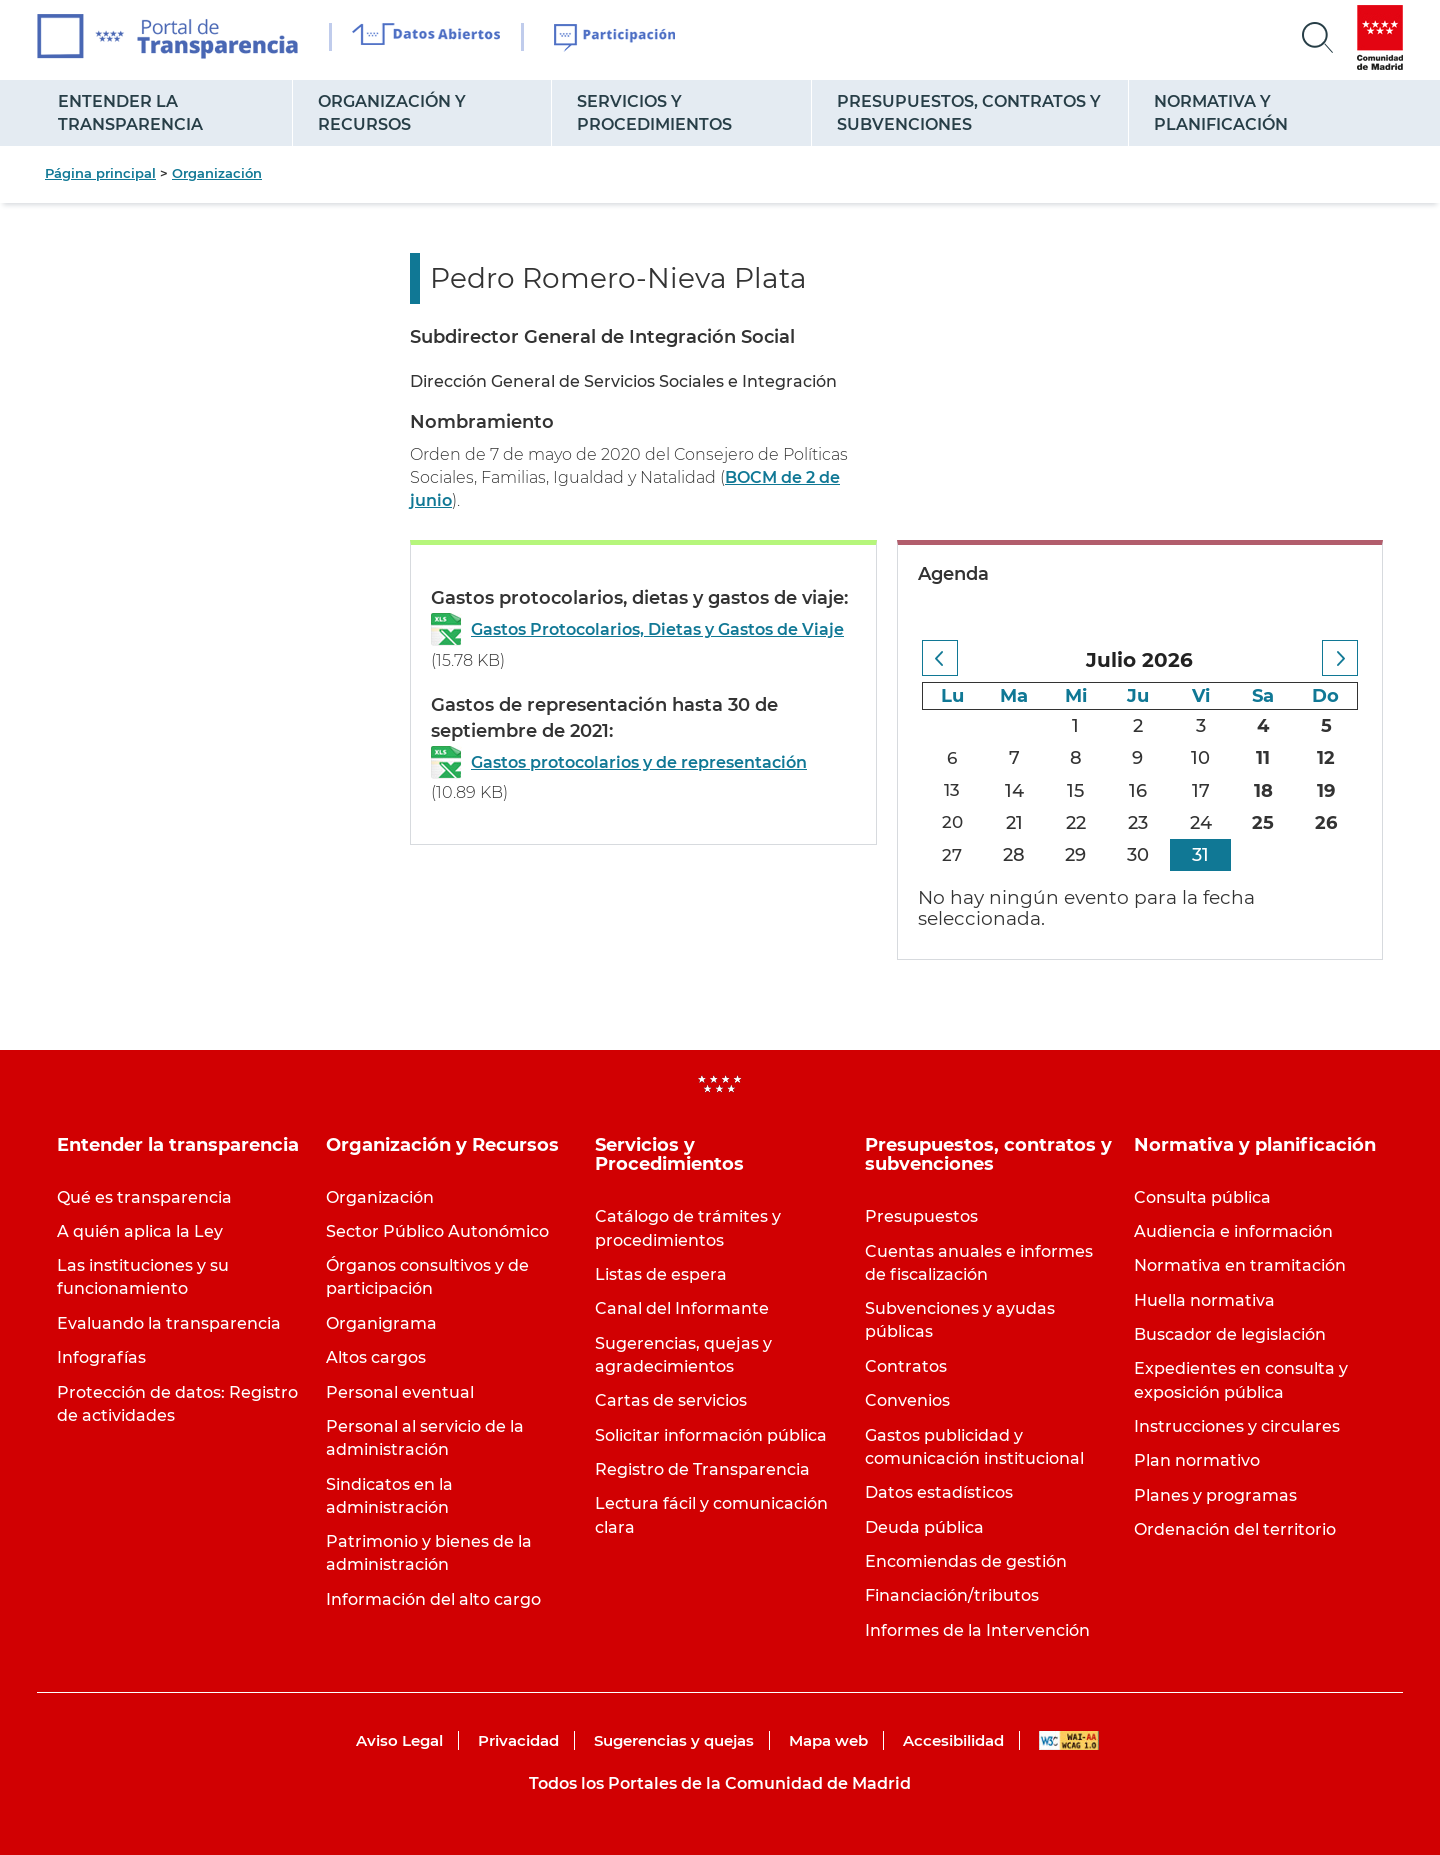 The height and width of the screenshot is (1855, 1440). Describe the element at coordinates (1221, 113) in the screenshot. I see `Normativa y planificación` at that location.